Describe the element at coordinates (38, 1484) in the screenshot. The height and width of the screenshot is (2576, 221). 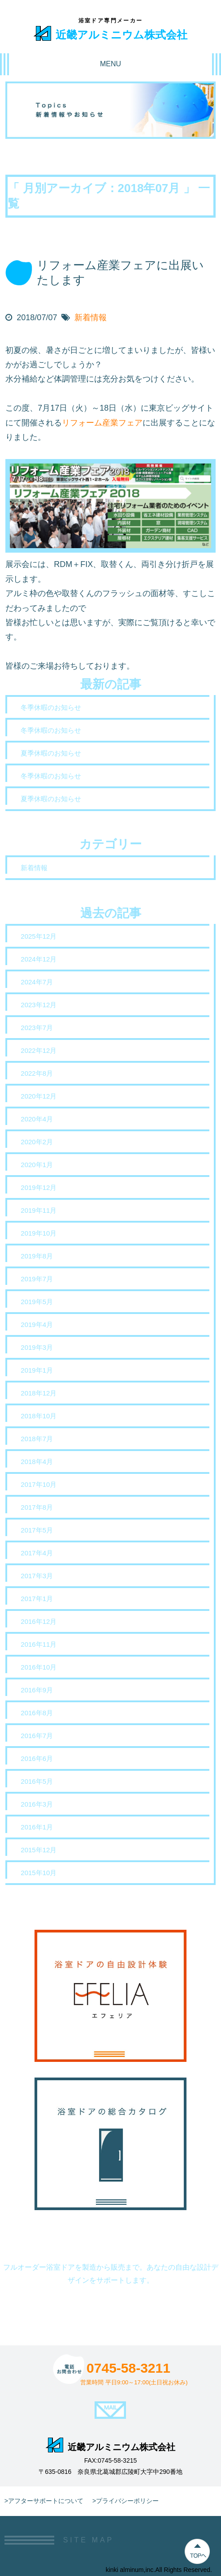
I see `2017年10月` at that location.